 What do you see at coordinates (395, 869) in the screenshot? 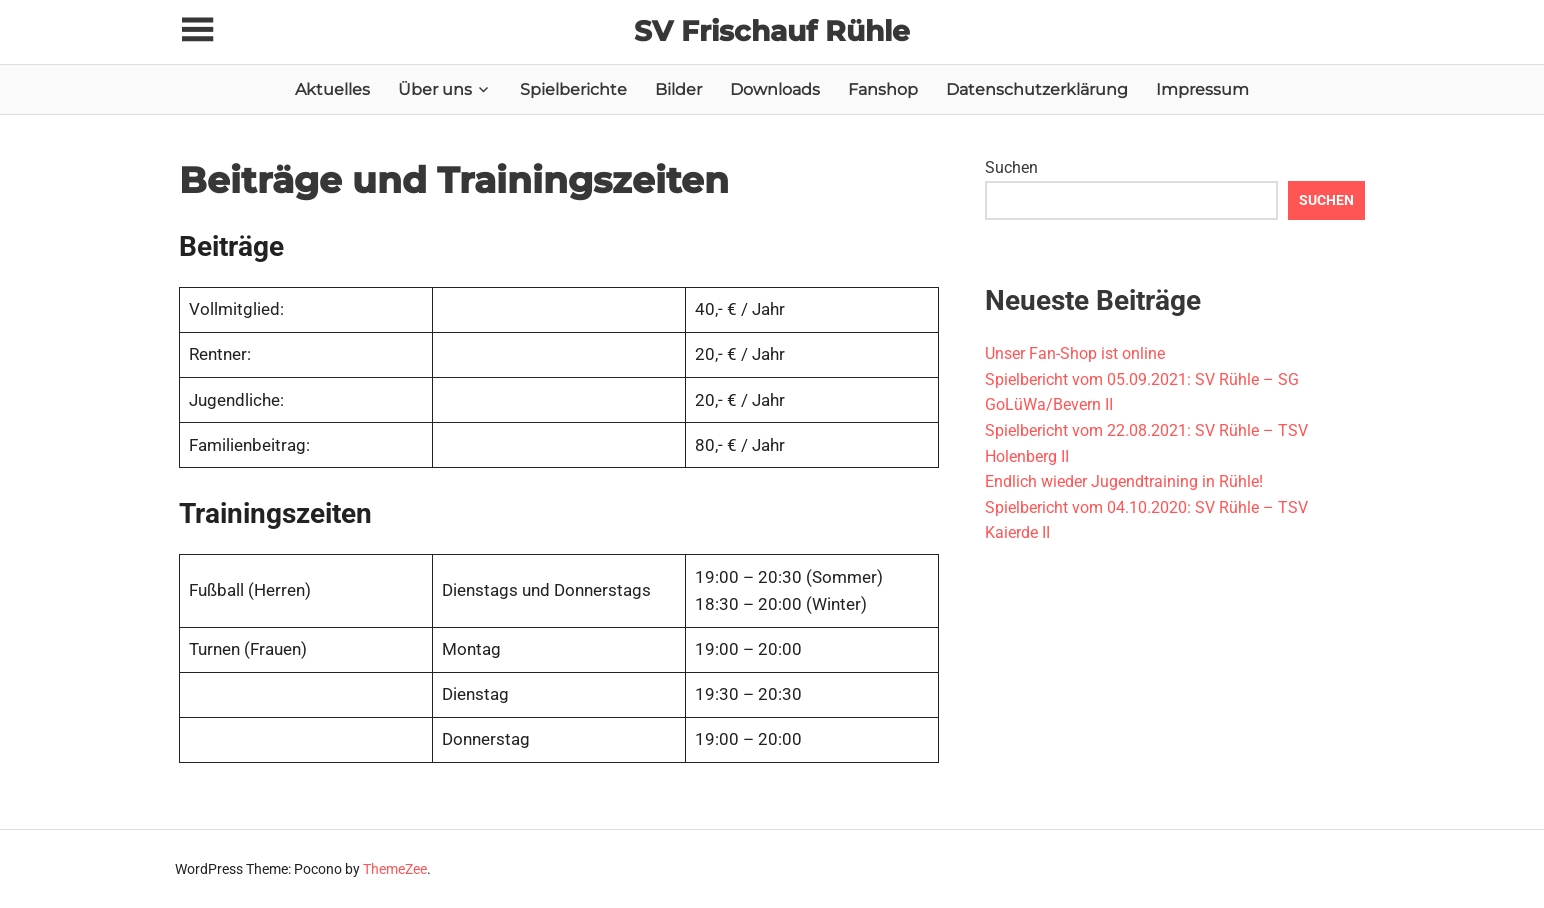
I see `ThemeZee` at bounding box center [395, 869].